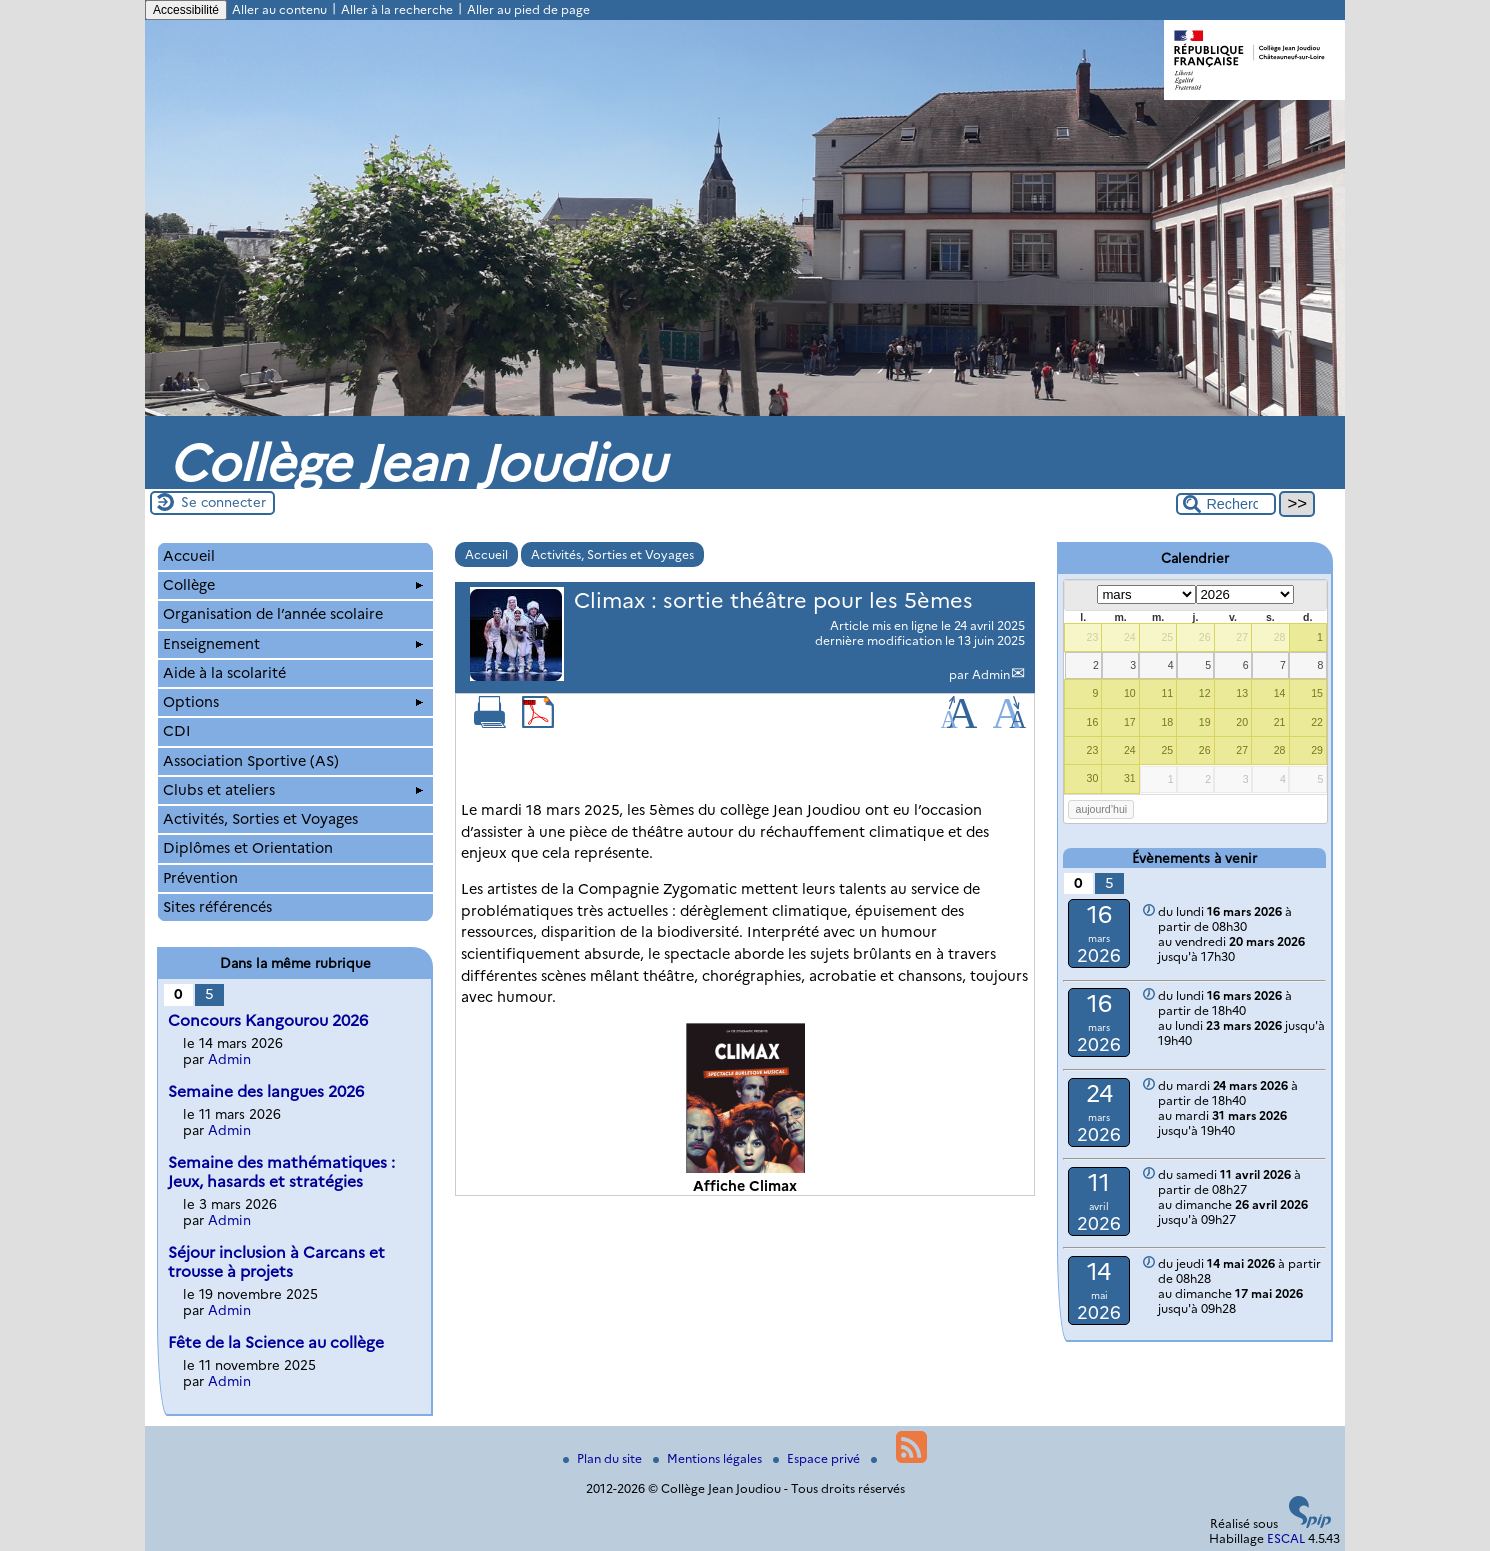 The image size is (1490, 1551). I want to click on 20, so click(1242, 722).